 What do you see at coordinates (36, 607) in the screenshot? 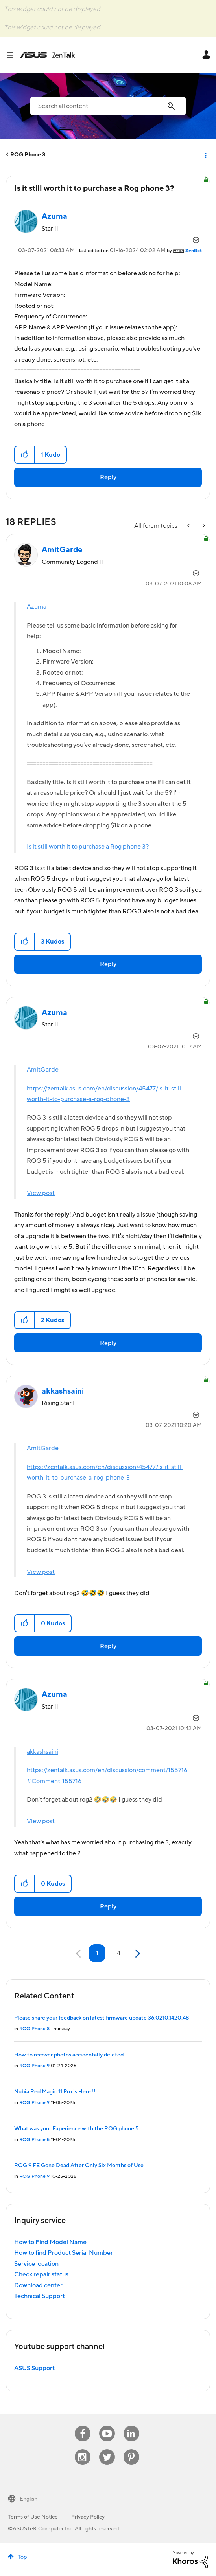
I see `Azuma` at bounding box center [36, 607].